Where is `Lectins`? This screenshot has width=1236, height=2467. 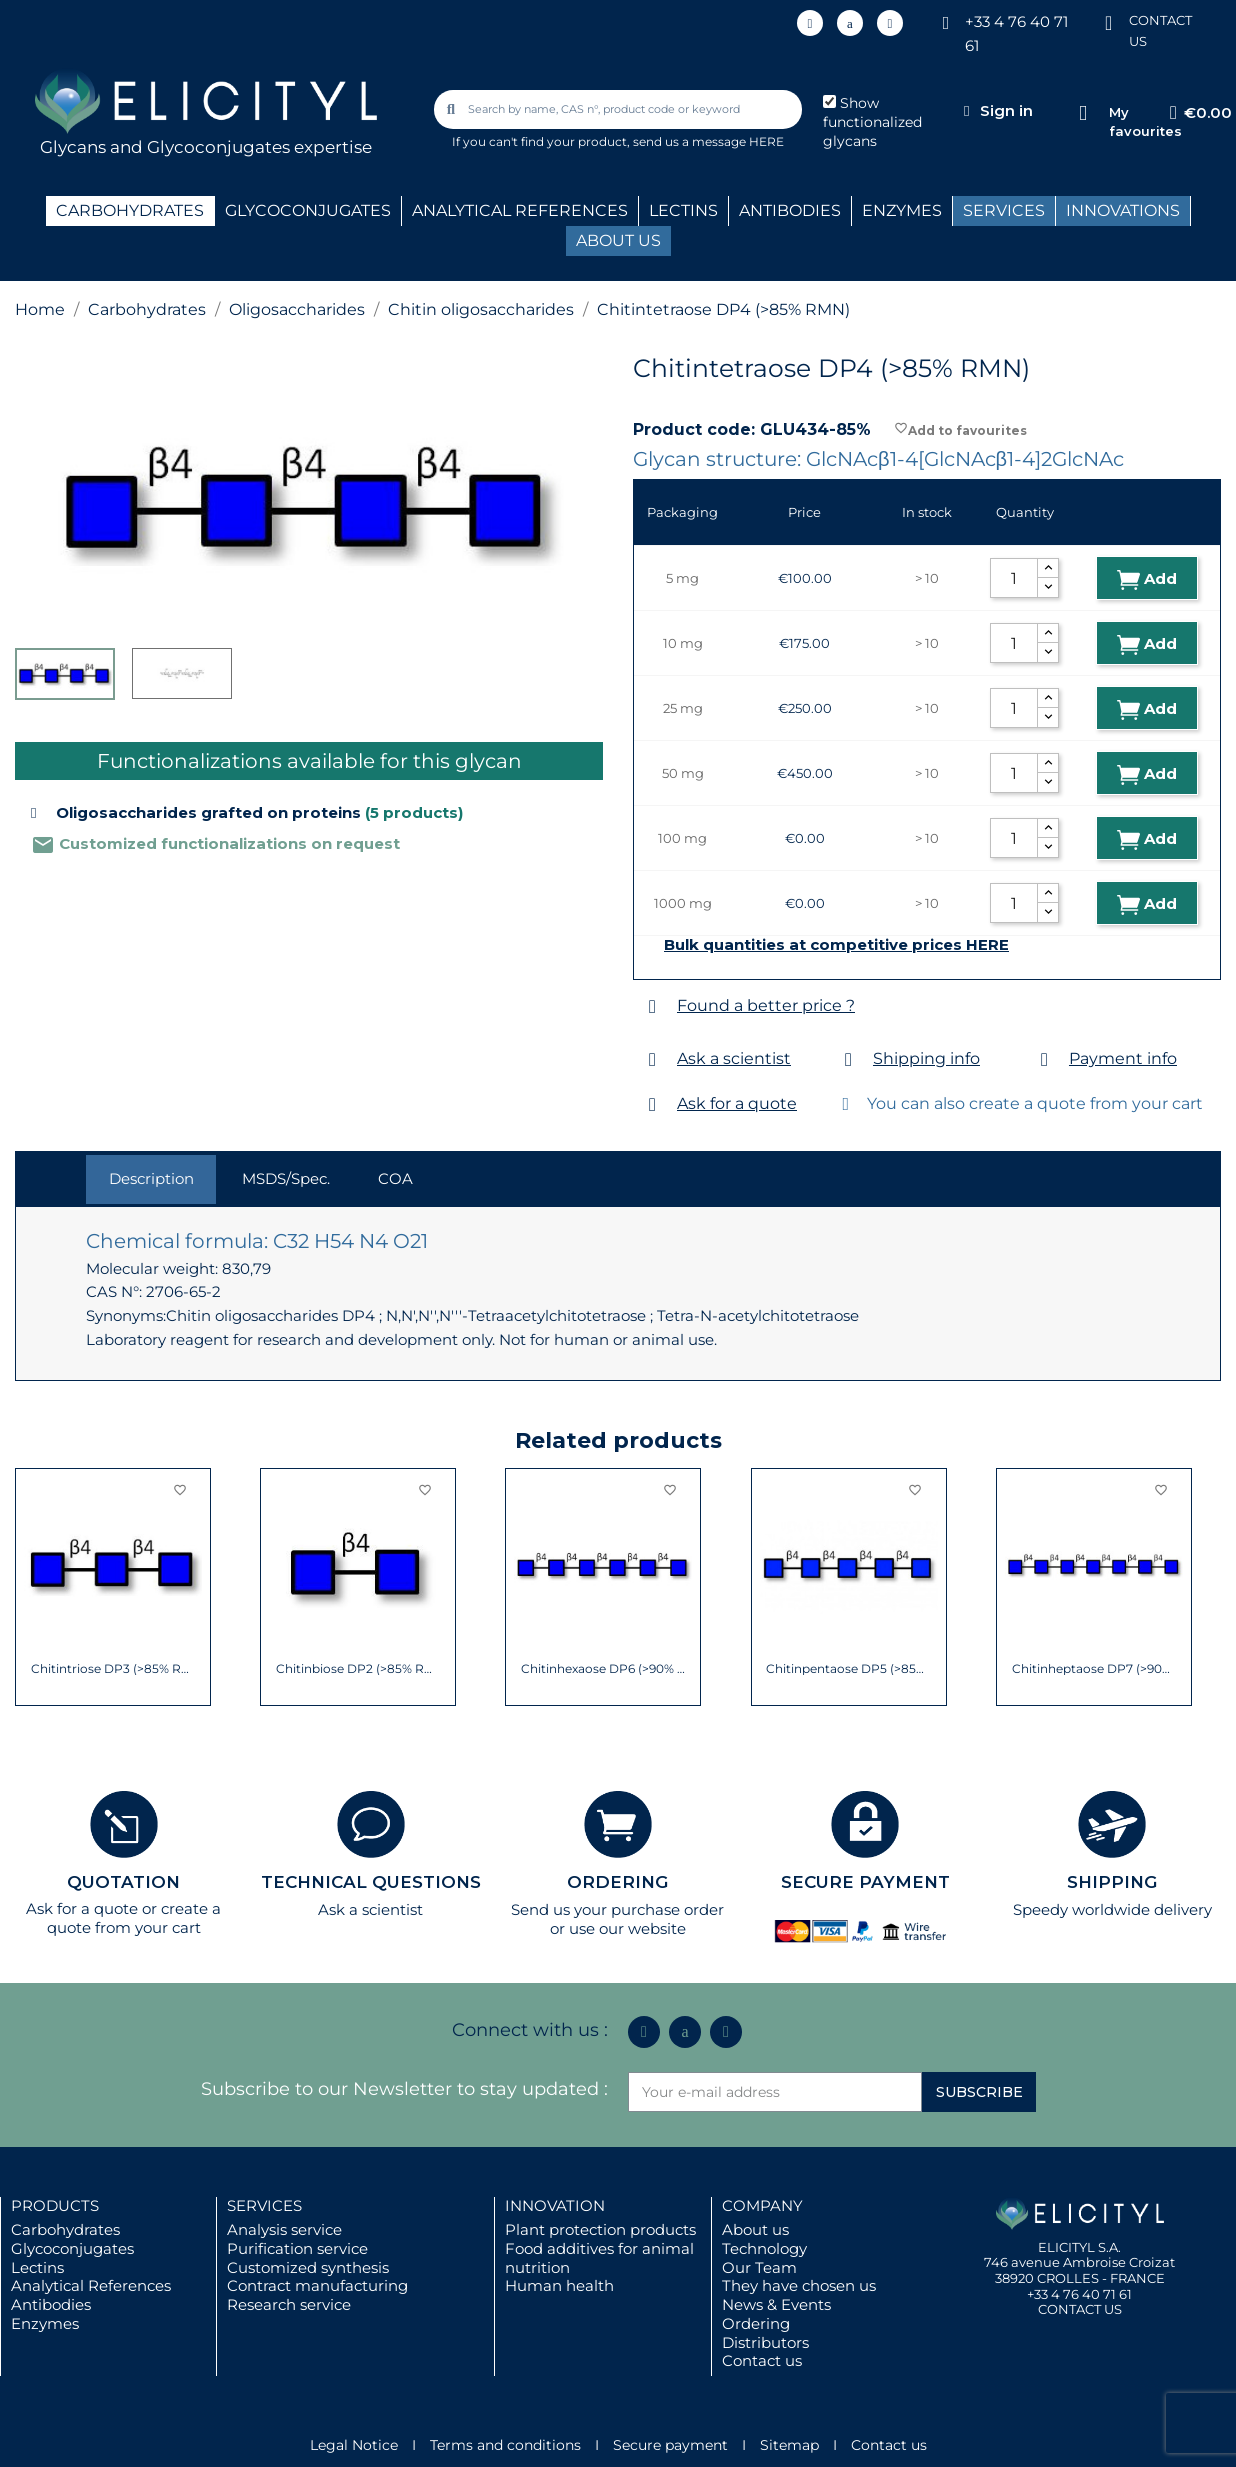
Lectins is located at coordinates (37, 2267).